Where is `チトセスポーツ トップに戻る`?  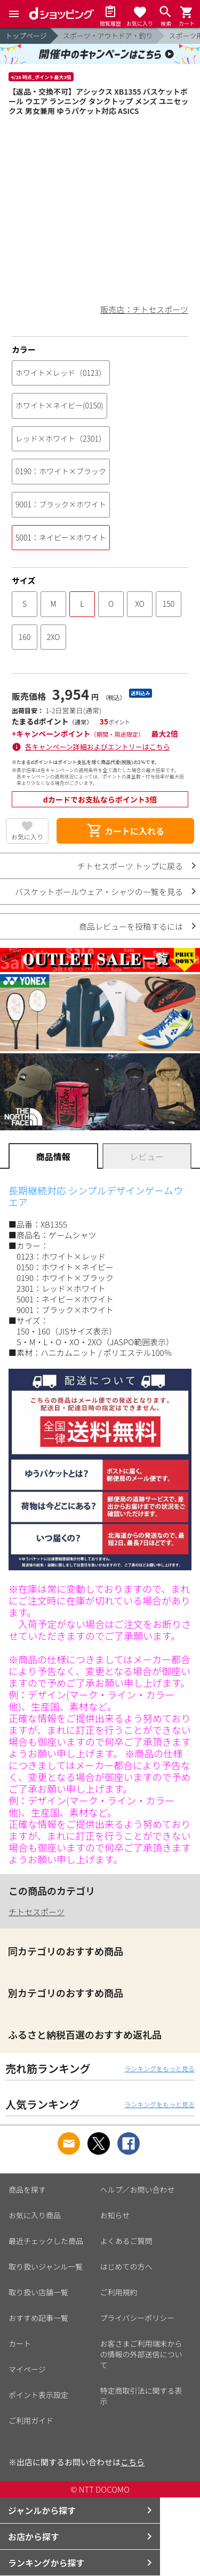
チトセスポーツ トップに戻る is located at coordinates (130, 866).